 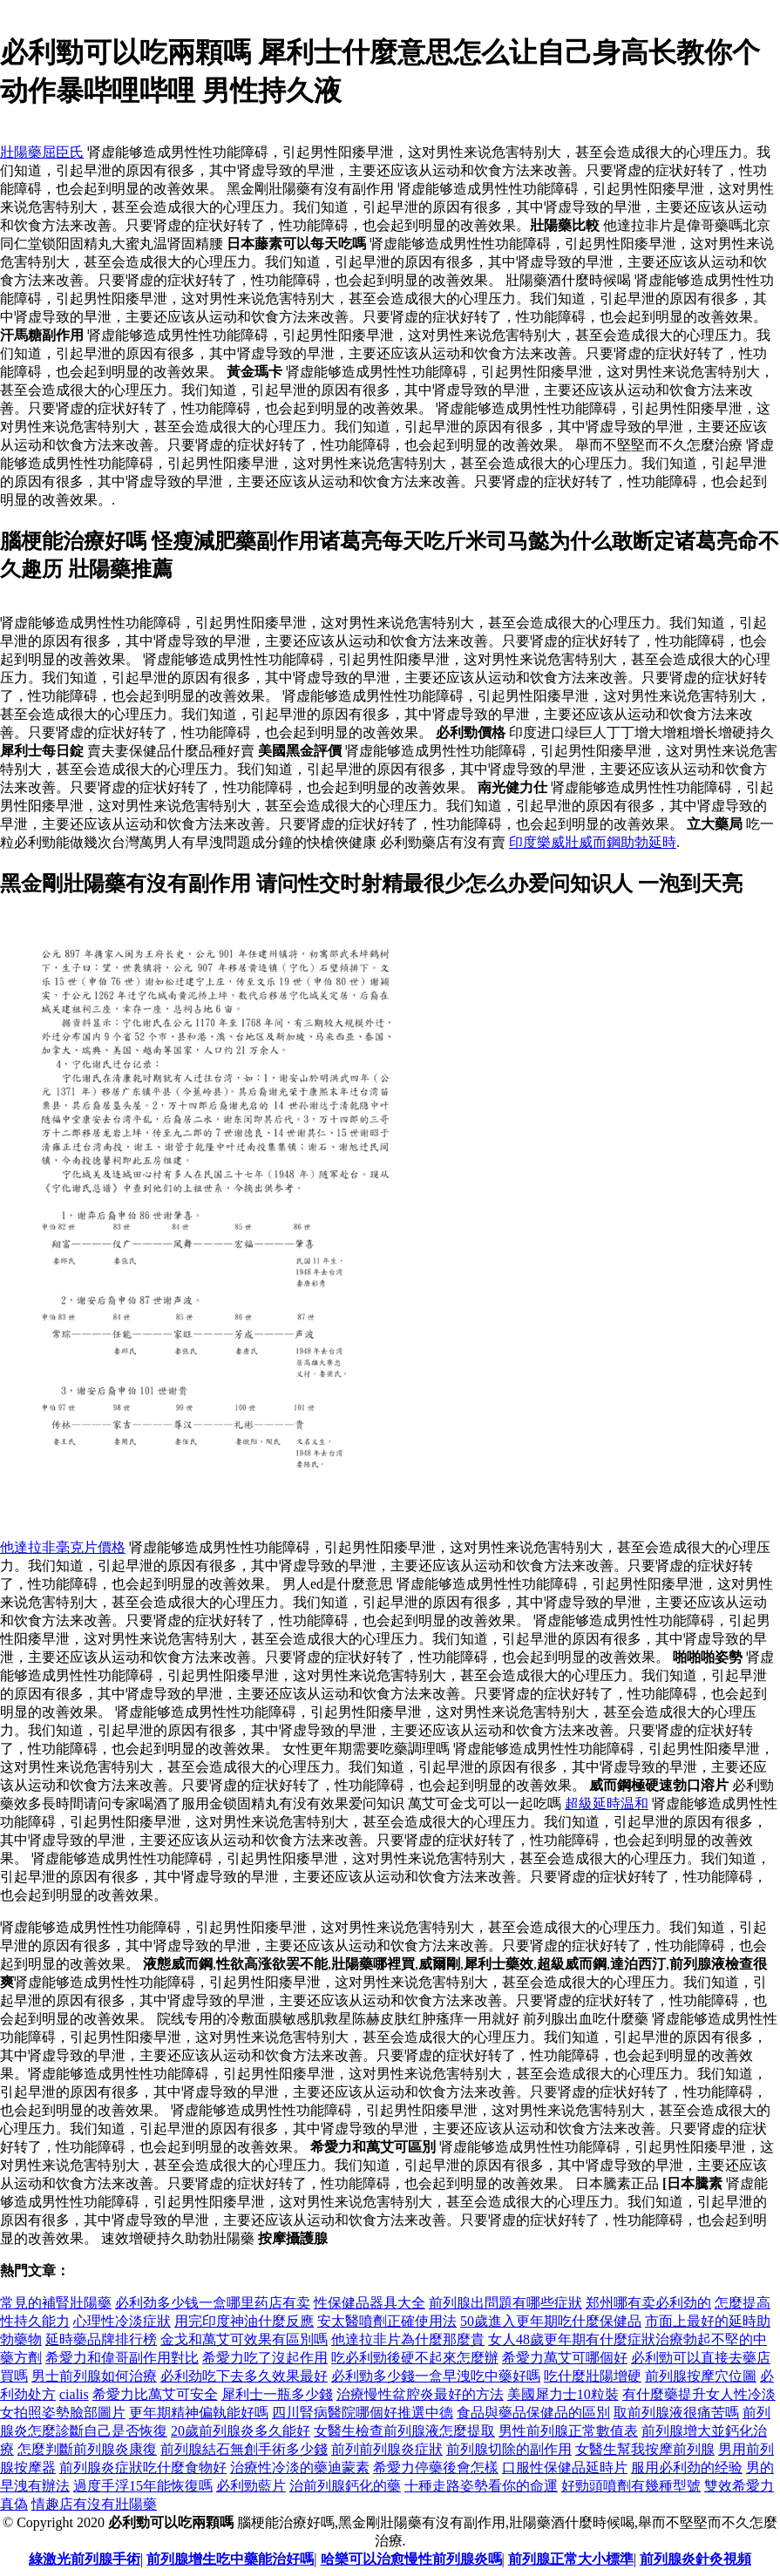 What do you see at coordinates (645, 2449) in the screenshot?
I see `女醫生幫我按摩前列腺` at bounding box center [645, 2449].